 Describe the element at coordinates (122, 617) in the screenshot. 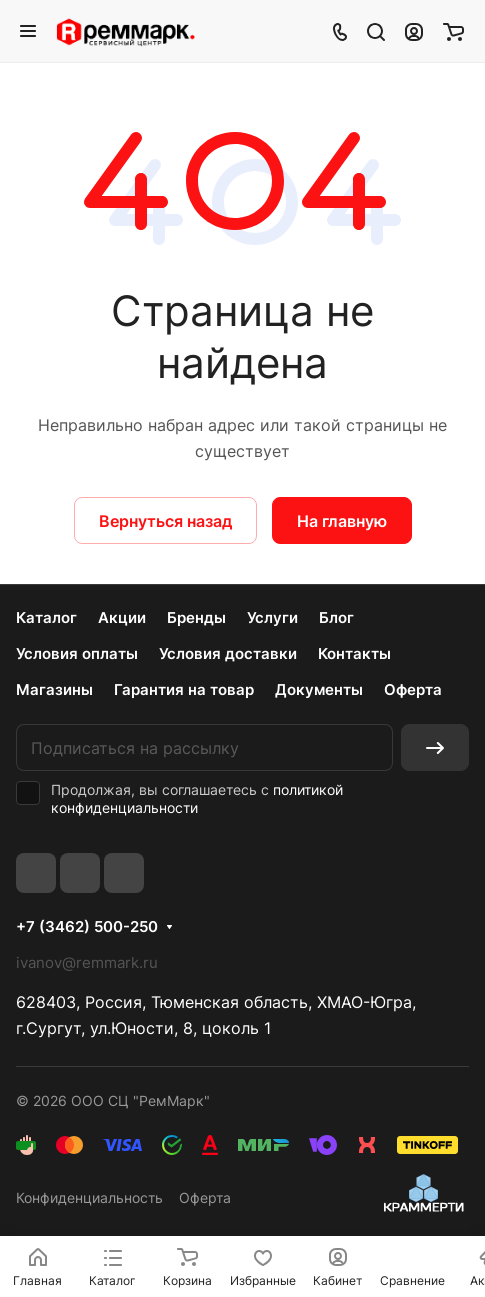

I see `Акции` at that location.